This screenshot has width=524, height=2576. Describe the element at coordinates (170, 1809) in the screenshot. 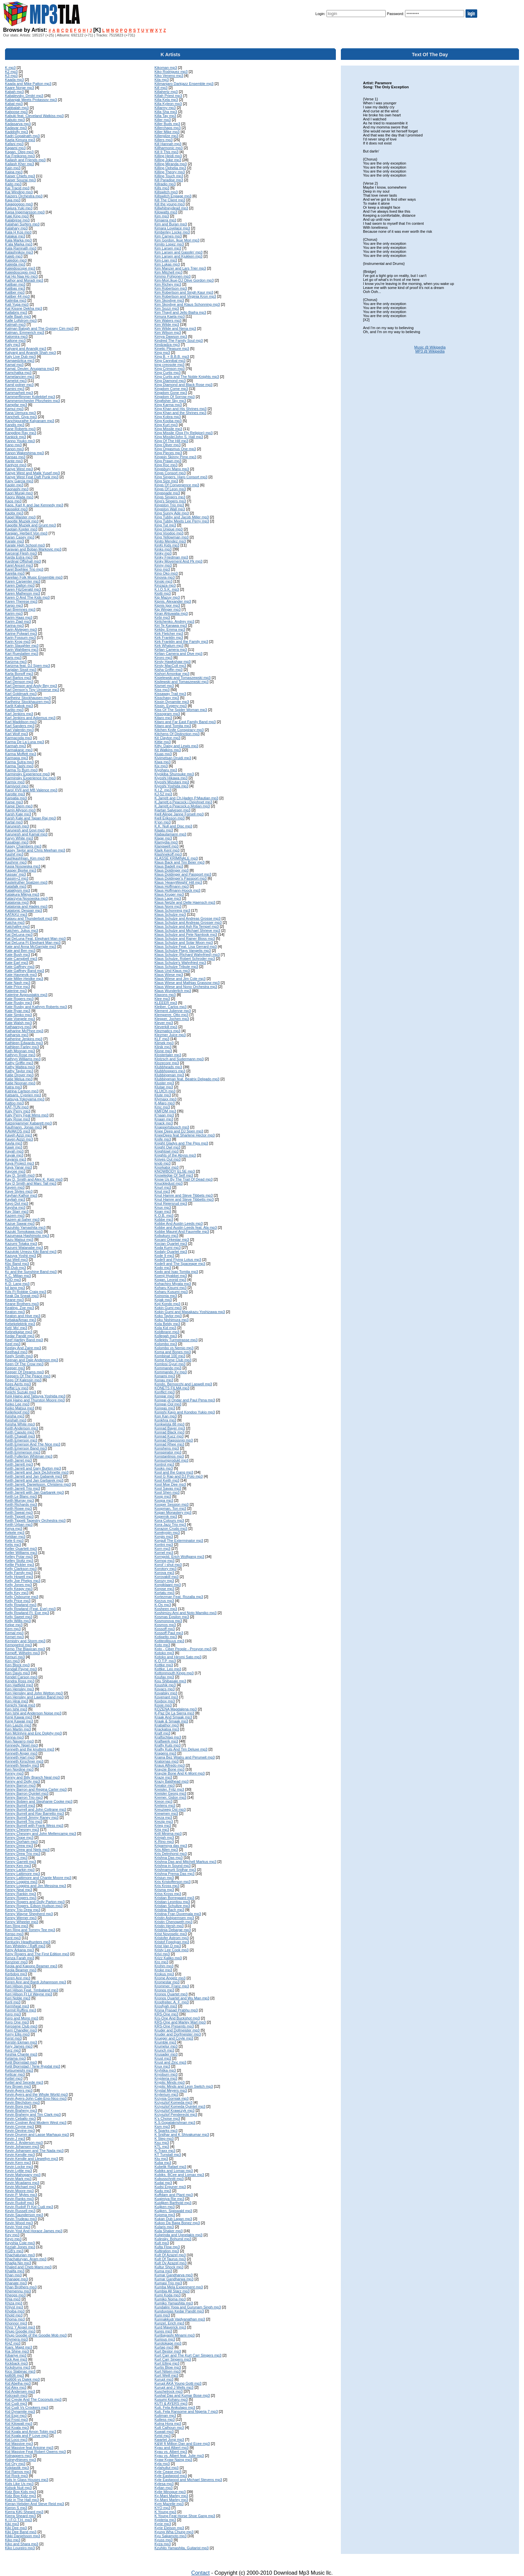

I see `Kreuzweg Ost mp3` at that location.